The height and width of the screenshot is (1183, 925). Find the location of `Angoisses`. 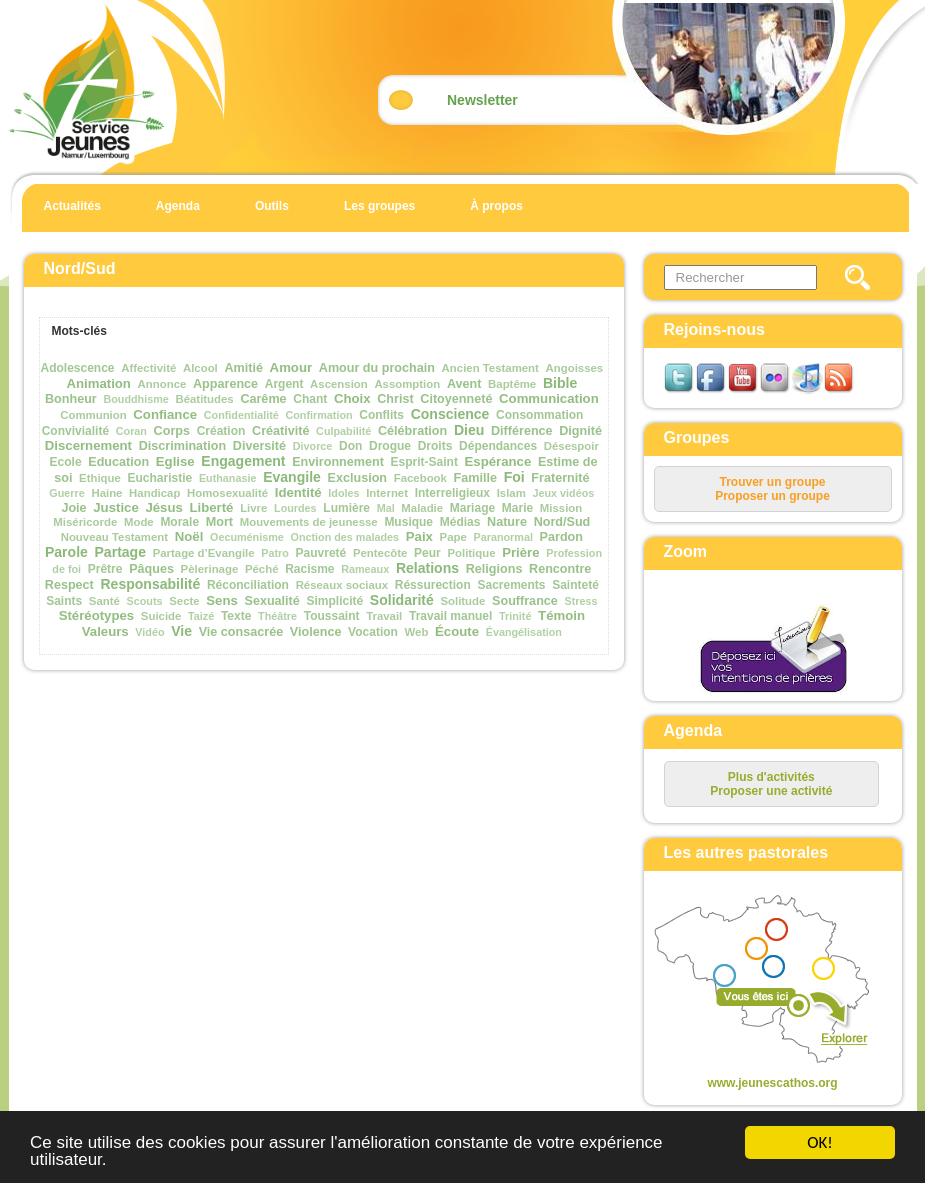

Angoisses is located at coordinates (575, 368).